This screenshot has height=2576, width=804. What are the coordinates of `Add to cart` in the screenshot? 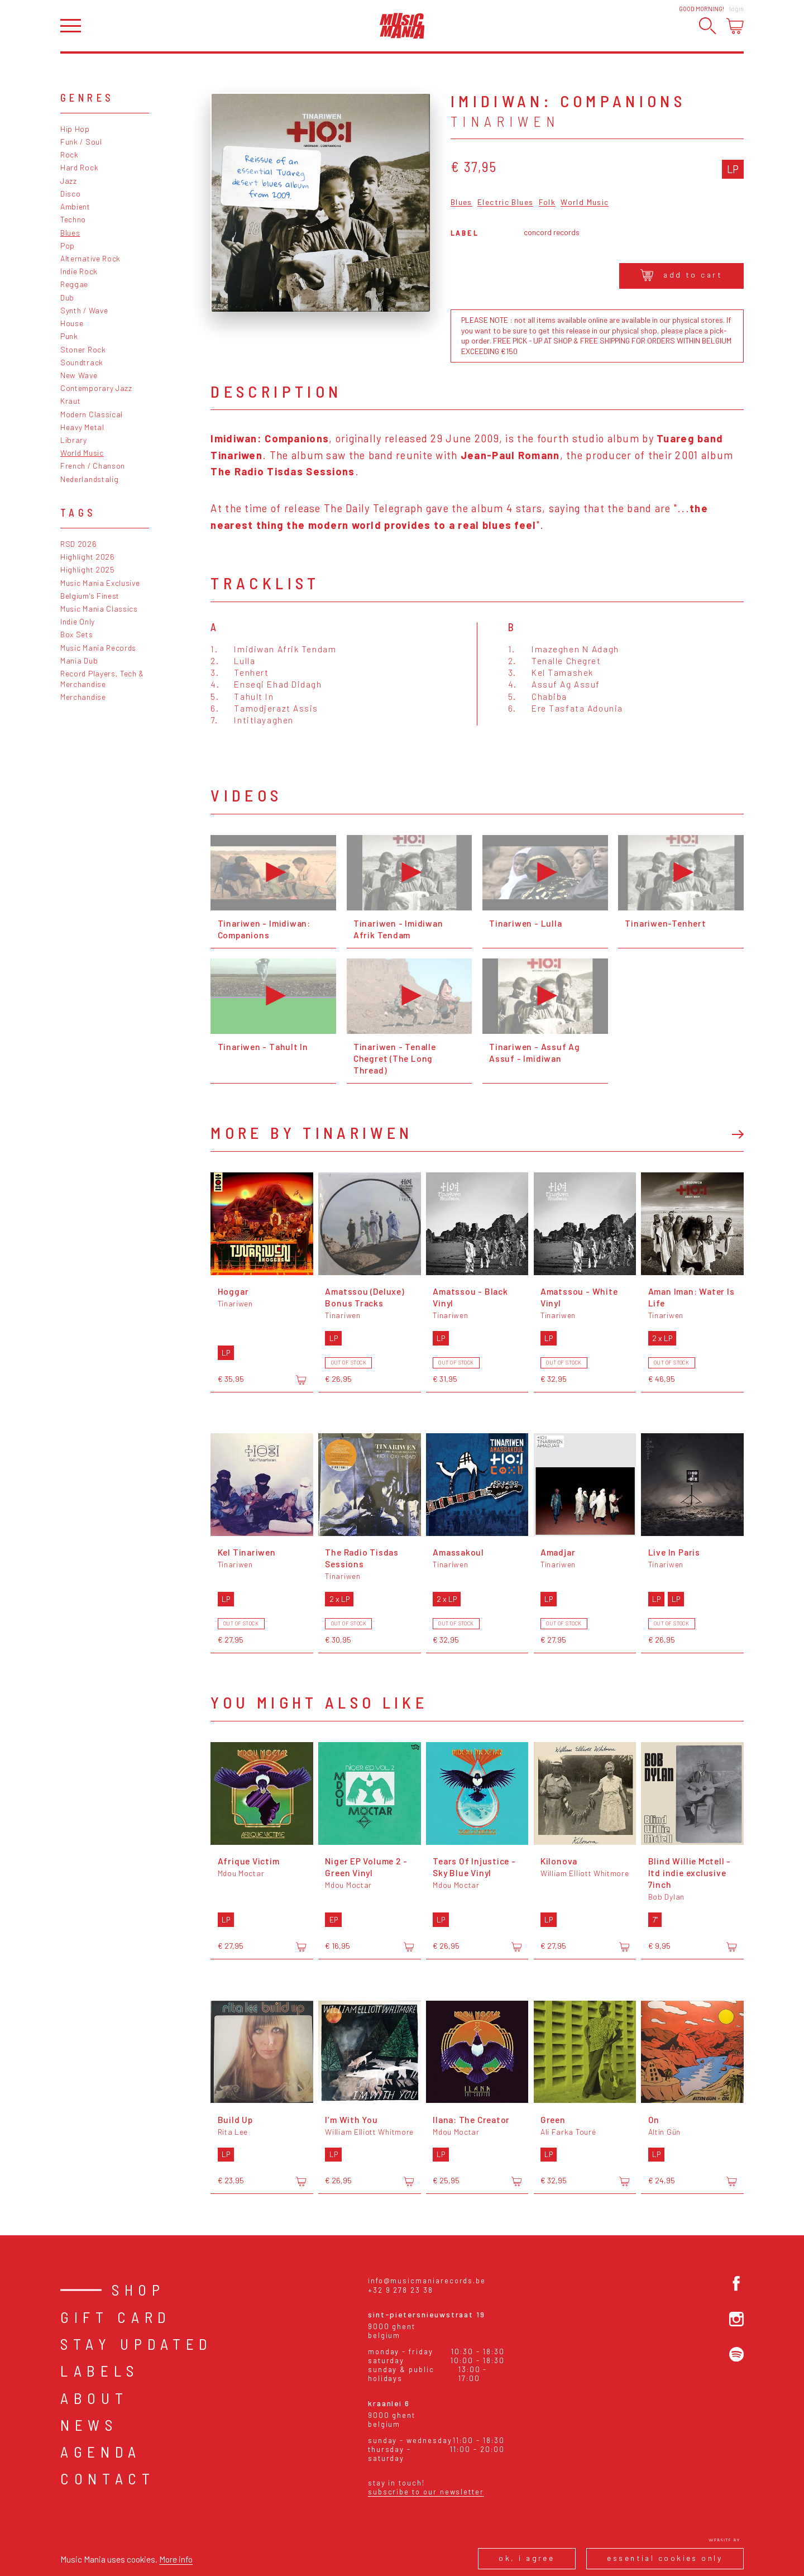 It's located at (681, 275).